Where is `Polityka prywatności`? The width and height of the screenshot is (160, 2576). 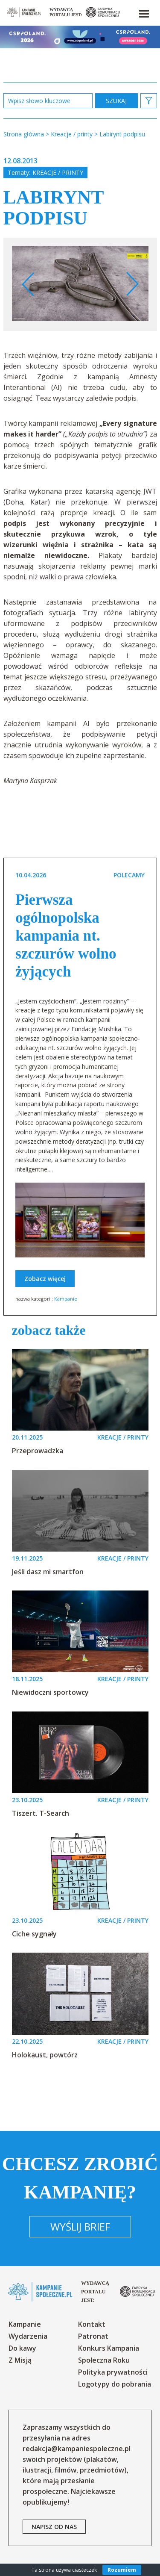
Polityka prywatności is located at coordinates (113, 2372).